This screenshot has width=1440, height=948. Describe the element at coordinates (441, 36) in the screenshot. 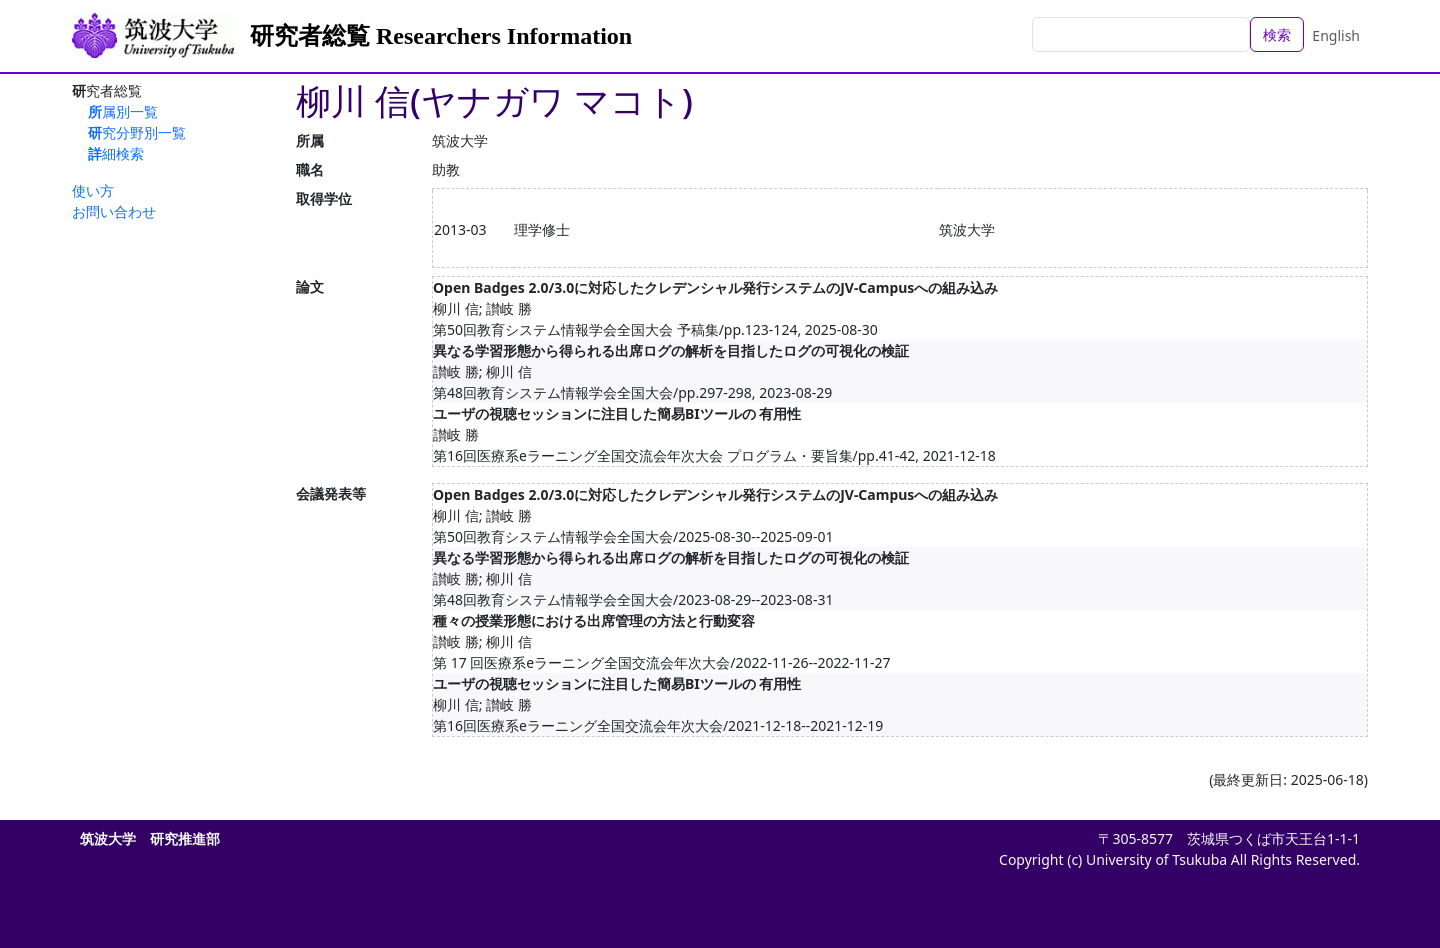

I see `研究者総覧 Researchers Information` at that location.